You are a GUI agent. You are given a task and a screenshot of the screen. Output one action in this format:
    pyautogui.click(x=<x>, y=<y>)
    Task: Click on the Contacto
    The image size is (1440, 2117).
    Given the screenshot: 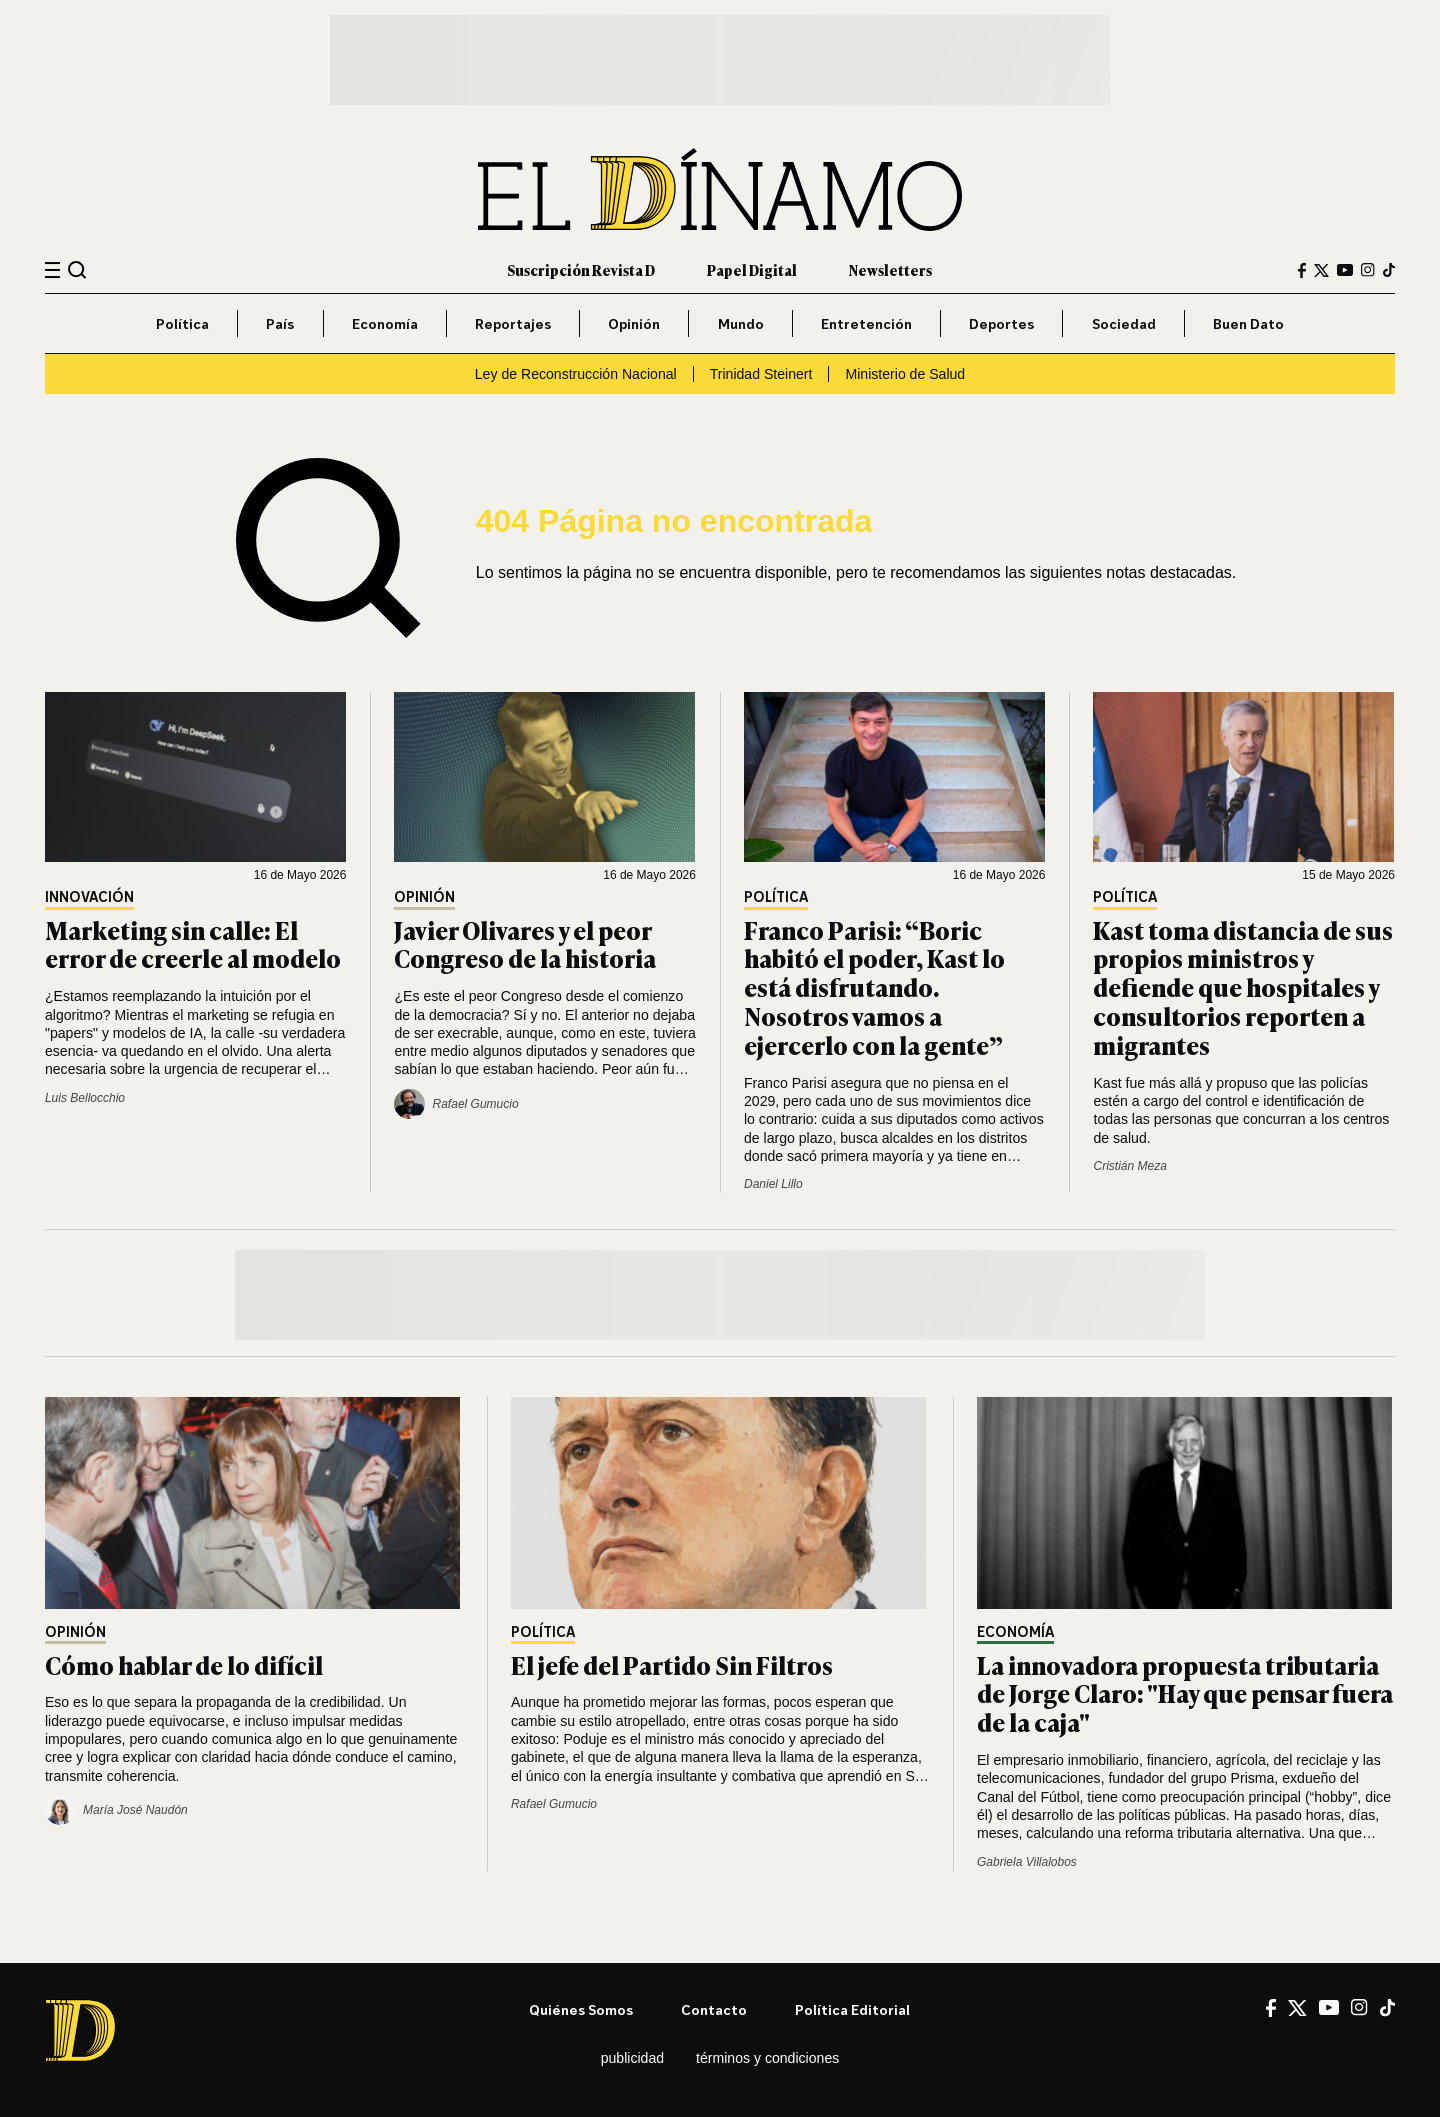 What is the action you would take?
    pyautogui.click(x=714, y=2009)
    